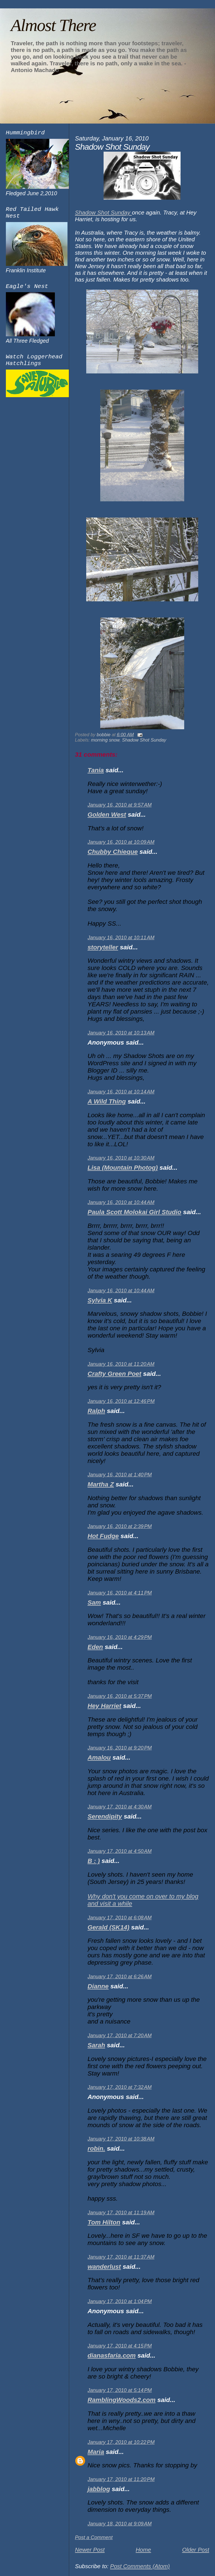  What do you see at coordinates (105, 1816) in the screenshot?
I see `Serendipity` at bounding box center [105, 1816].